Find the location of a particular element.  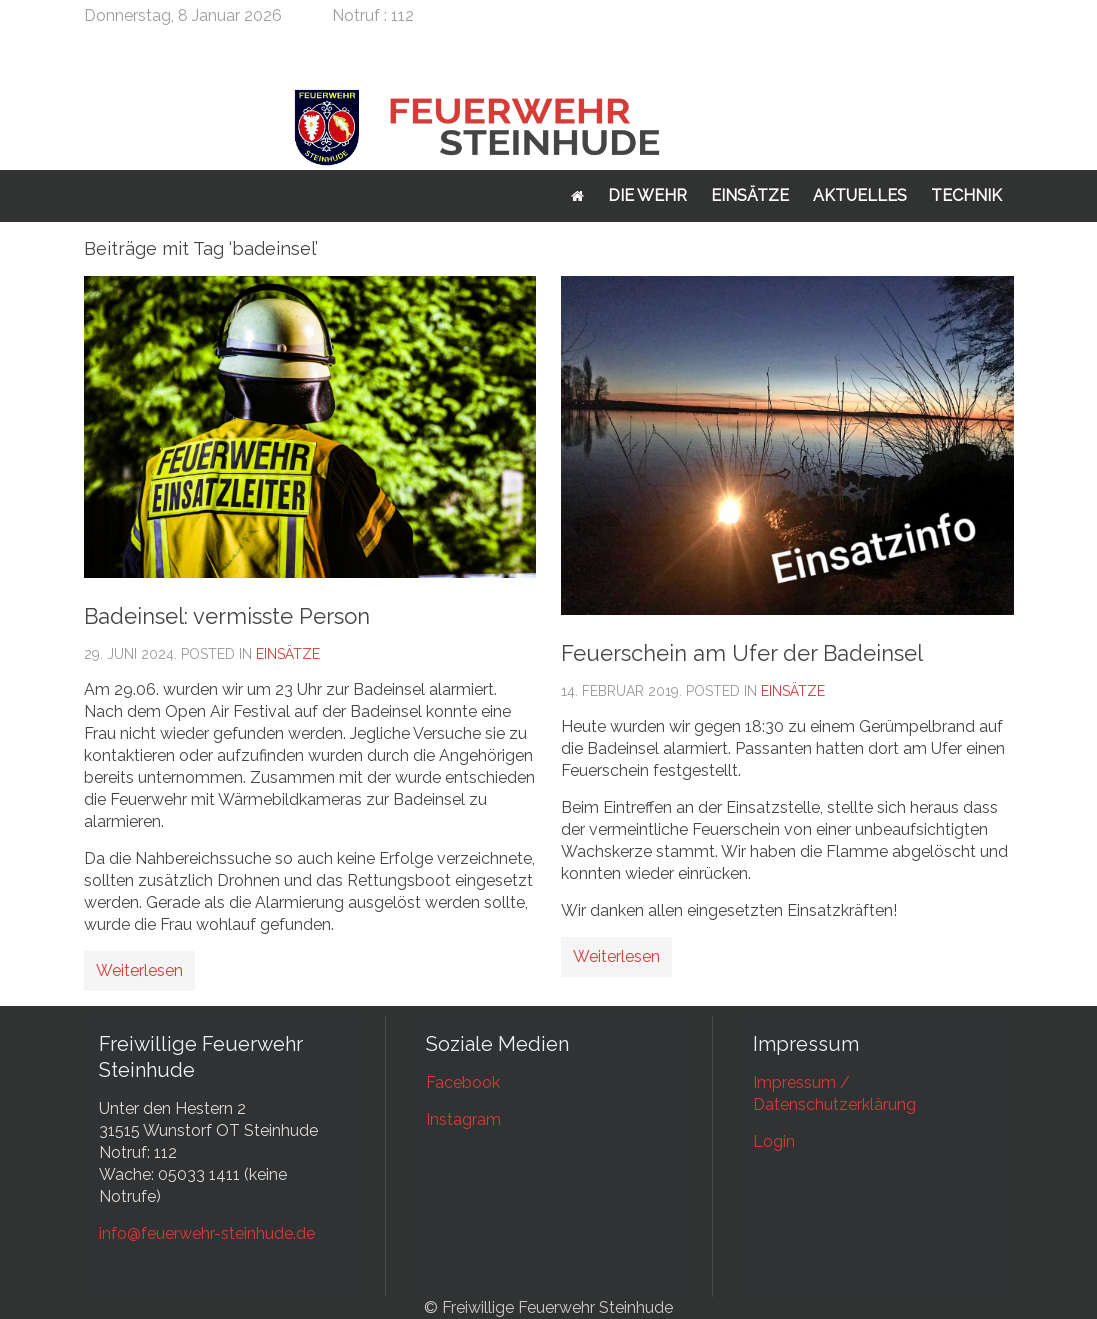

Feuerschein am Ufer der Badeinsel is located at coordinates (742, 653).